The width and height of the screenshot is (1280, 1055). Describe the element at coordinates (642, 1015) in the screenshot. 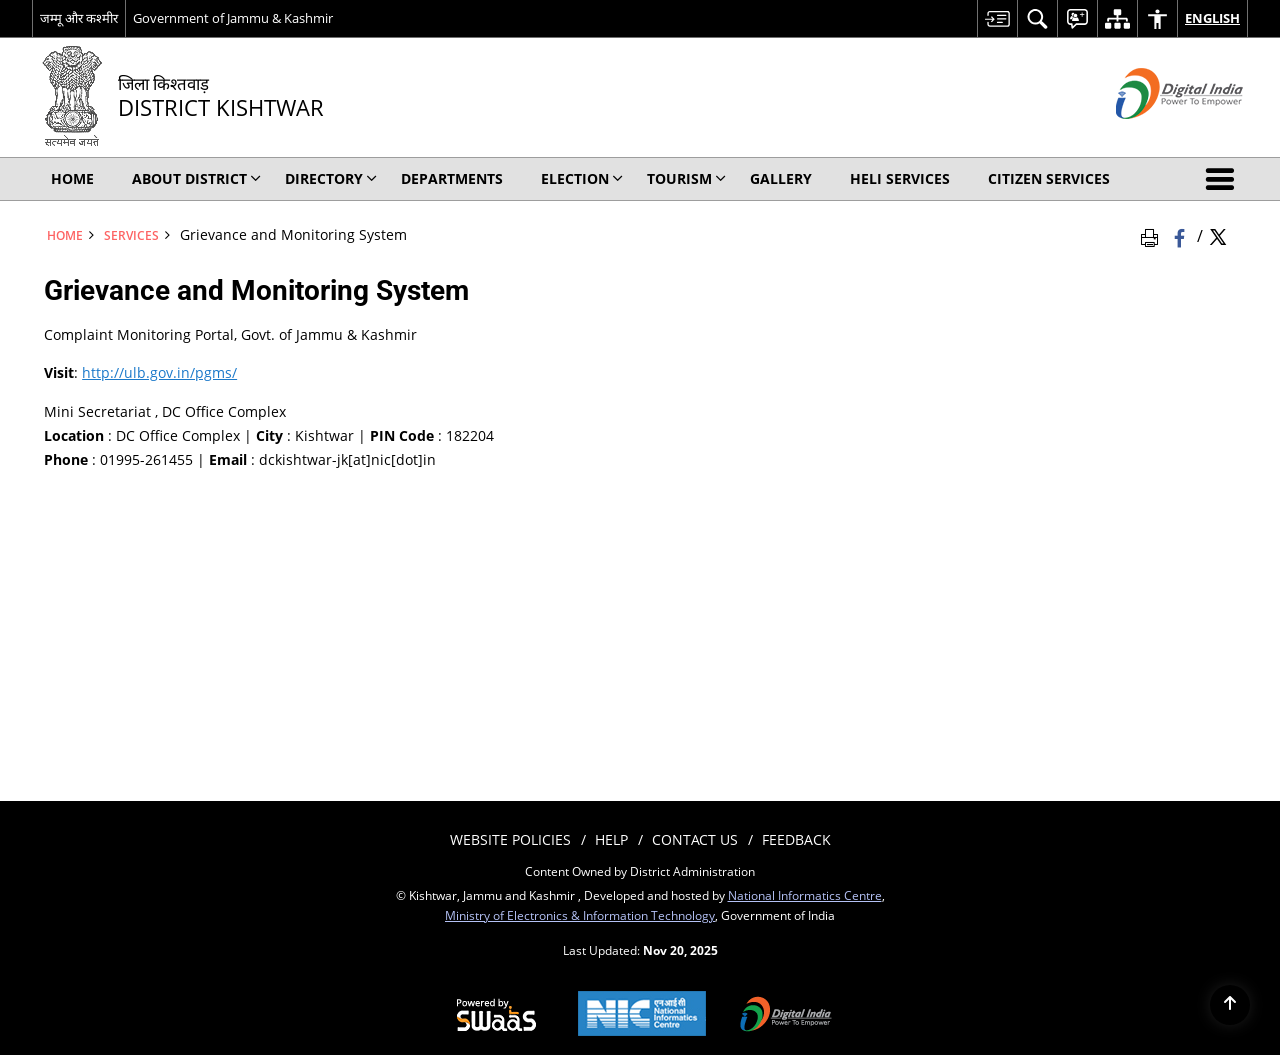

I see `[National Informatics Centre, opens in a new window]` at that location.